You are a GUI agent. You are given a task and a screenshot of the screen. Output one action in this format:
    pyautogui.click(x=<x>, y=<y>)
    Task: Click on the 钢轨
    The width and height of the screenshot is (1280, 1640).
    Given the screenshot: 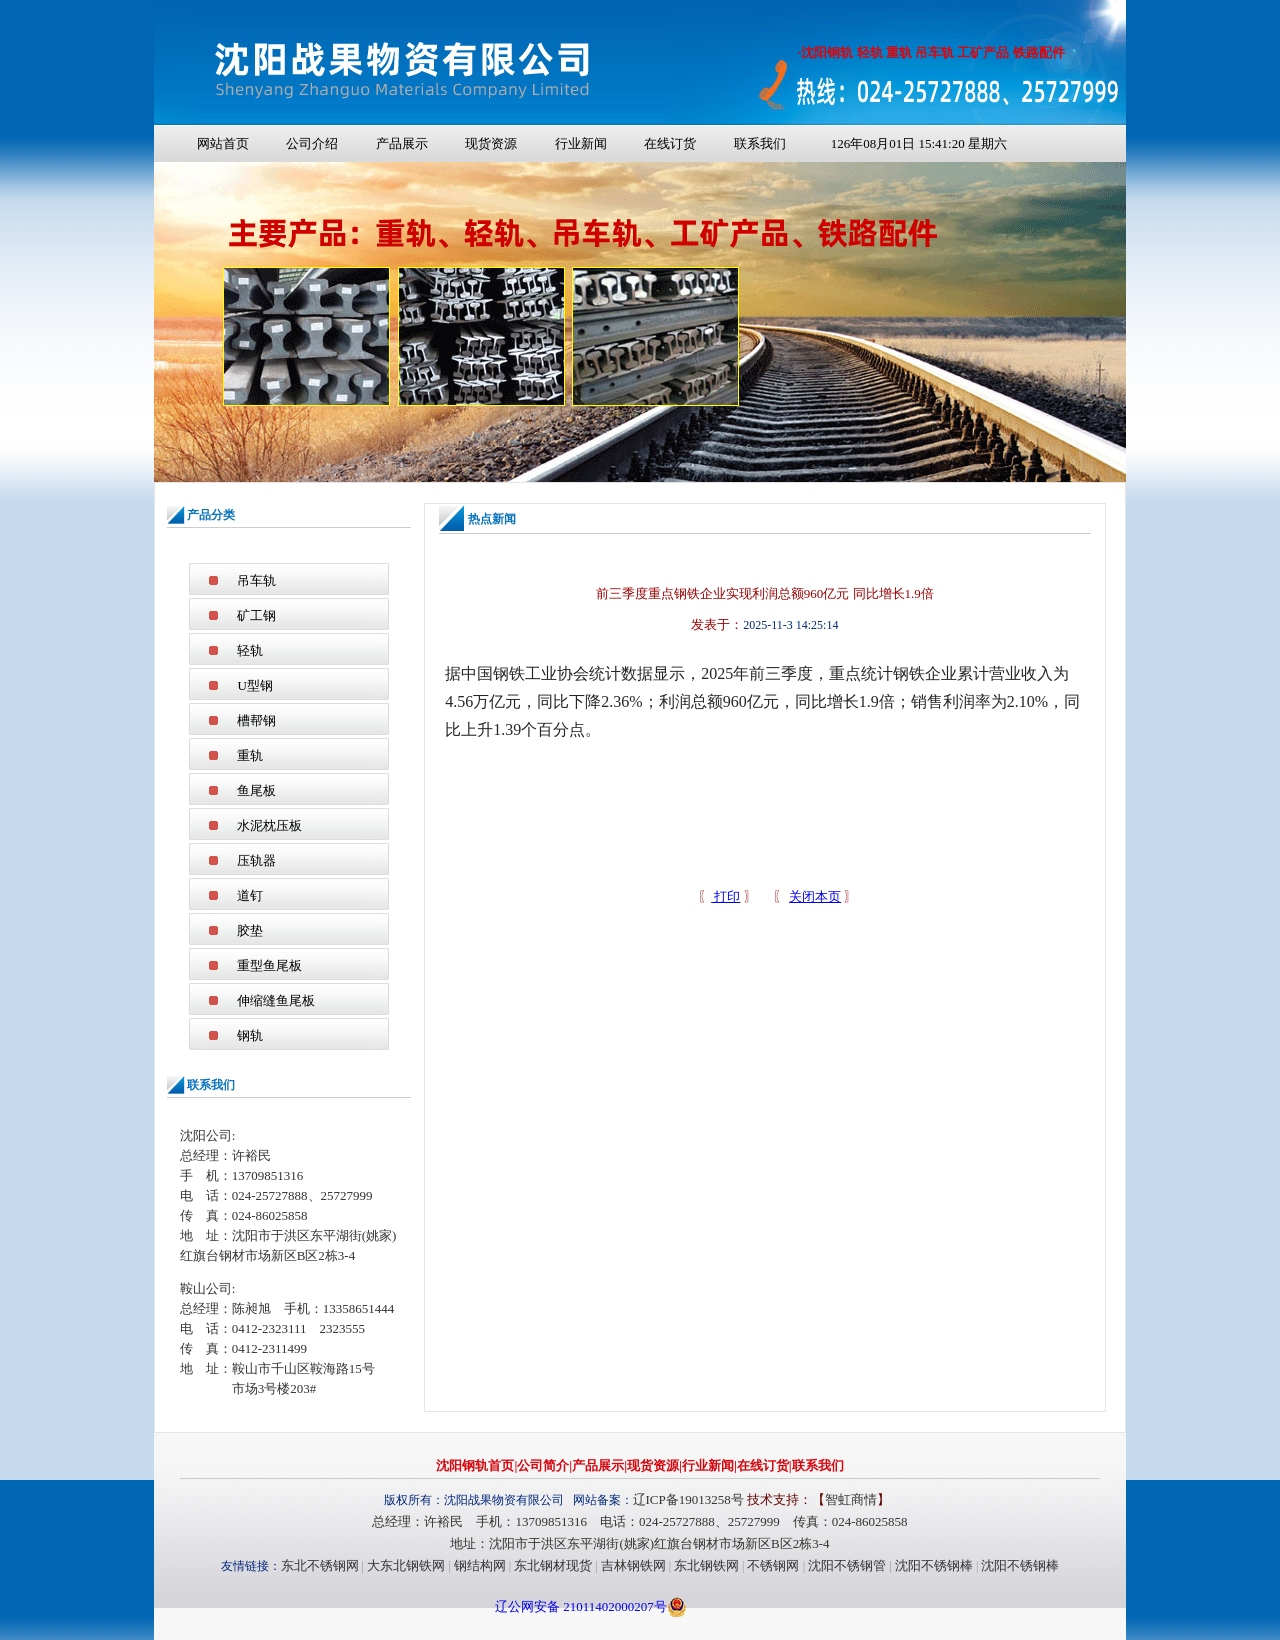 What is the action you would take?
    pyautogui.click(x=250, y=1035)
    